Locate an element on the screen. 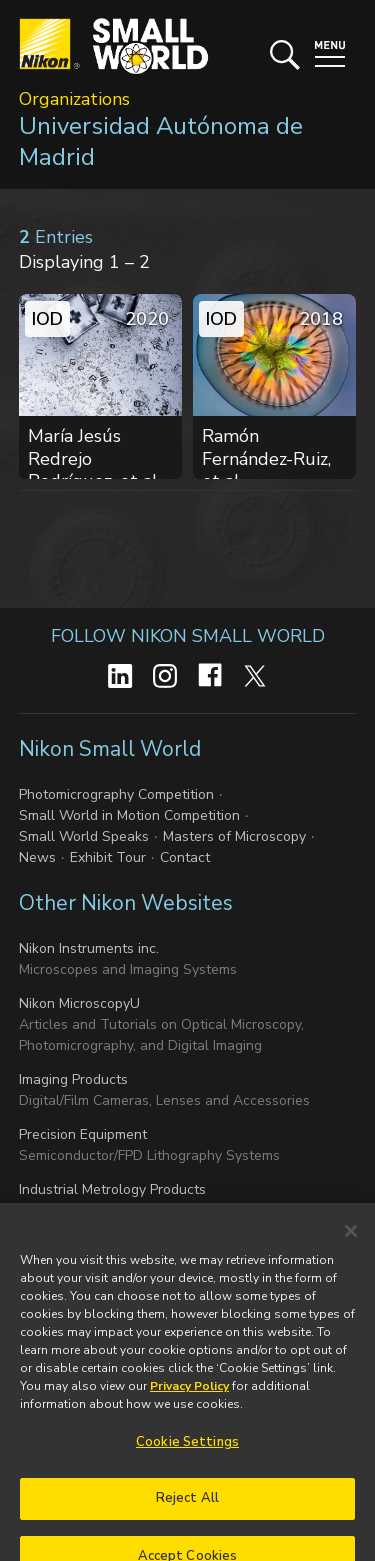 This screenshot has width=375, height=1561. Universidad Autónoma de Madrid is located at coordinates (161, 141).